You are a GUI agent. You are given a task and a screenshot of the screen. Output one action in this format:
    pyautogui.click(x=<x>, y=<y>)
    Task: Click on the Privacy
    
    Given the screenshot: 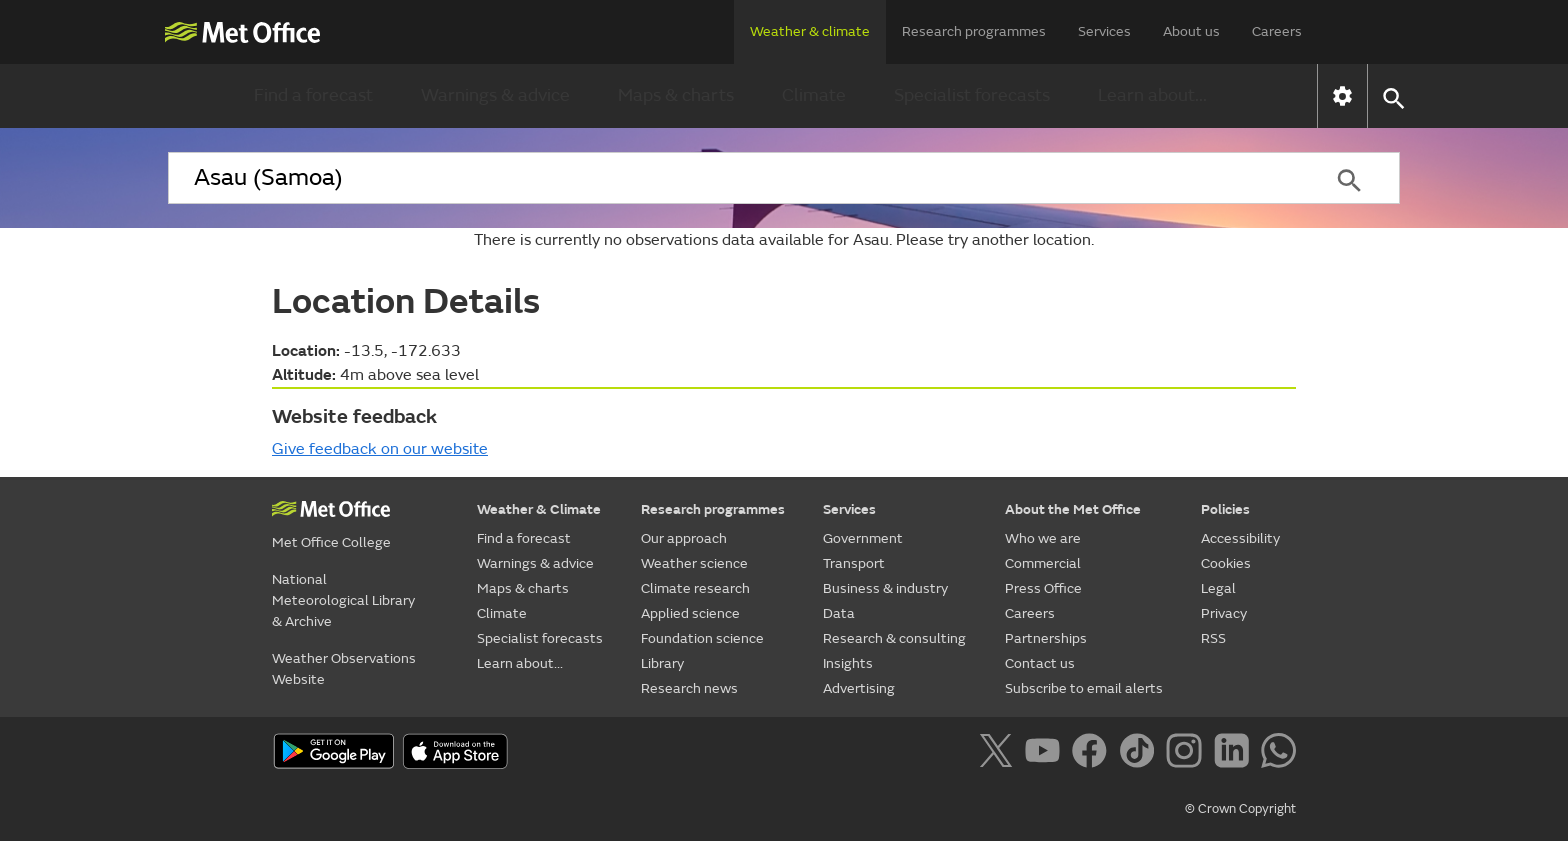 What is the action you would take?
    pyautogui.click(x=1224, y=613)
    